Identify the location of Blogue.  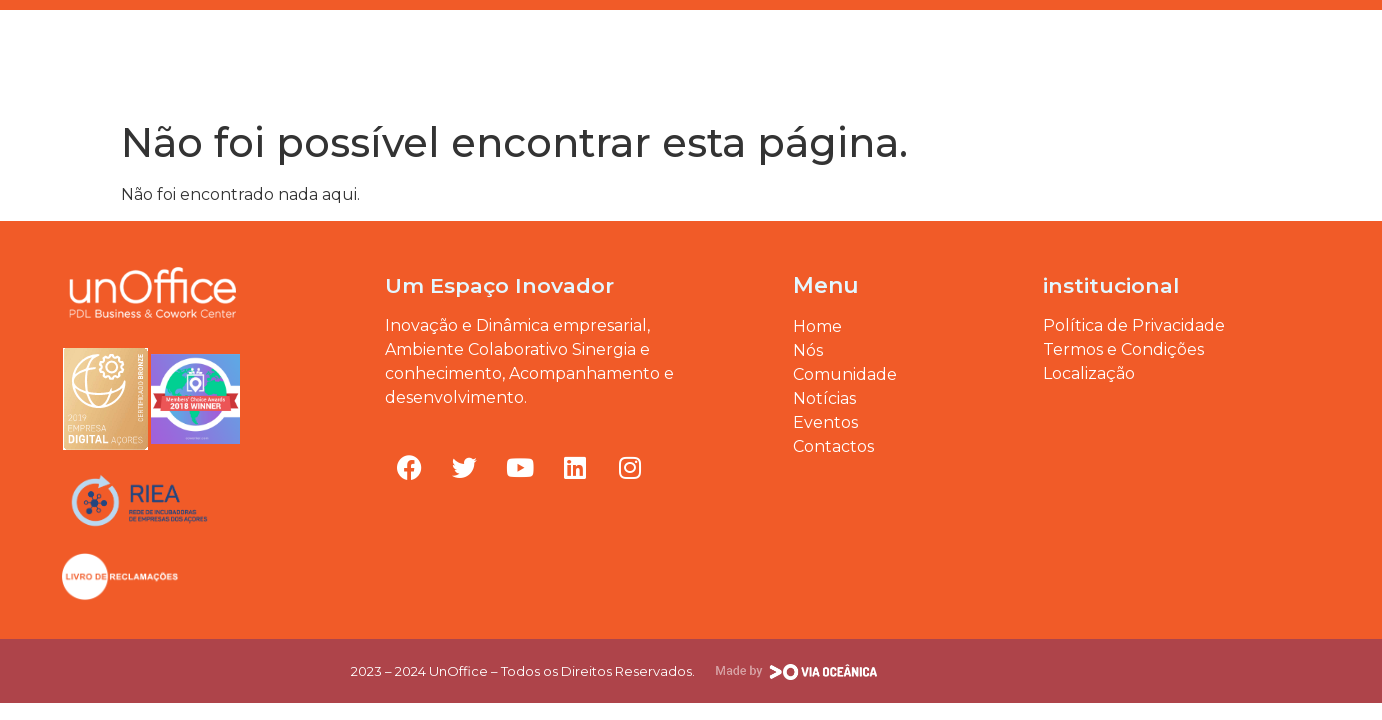
(777, 56).